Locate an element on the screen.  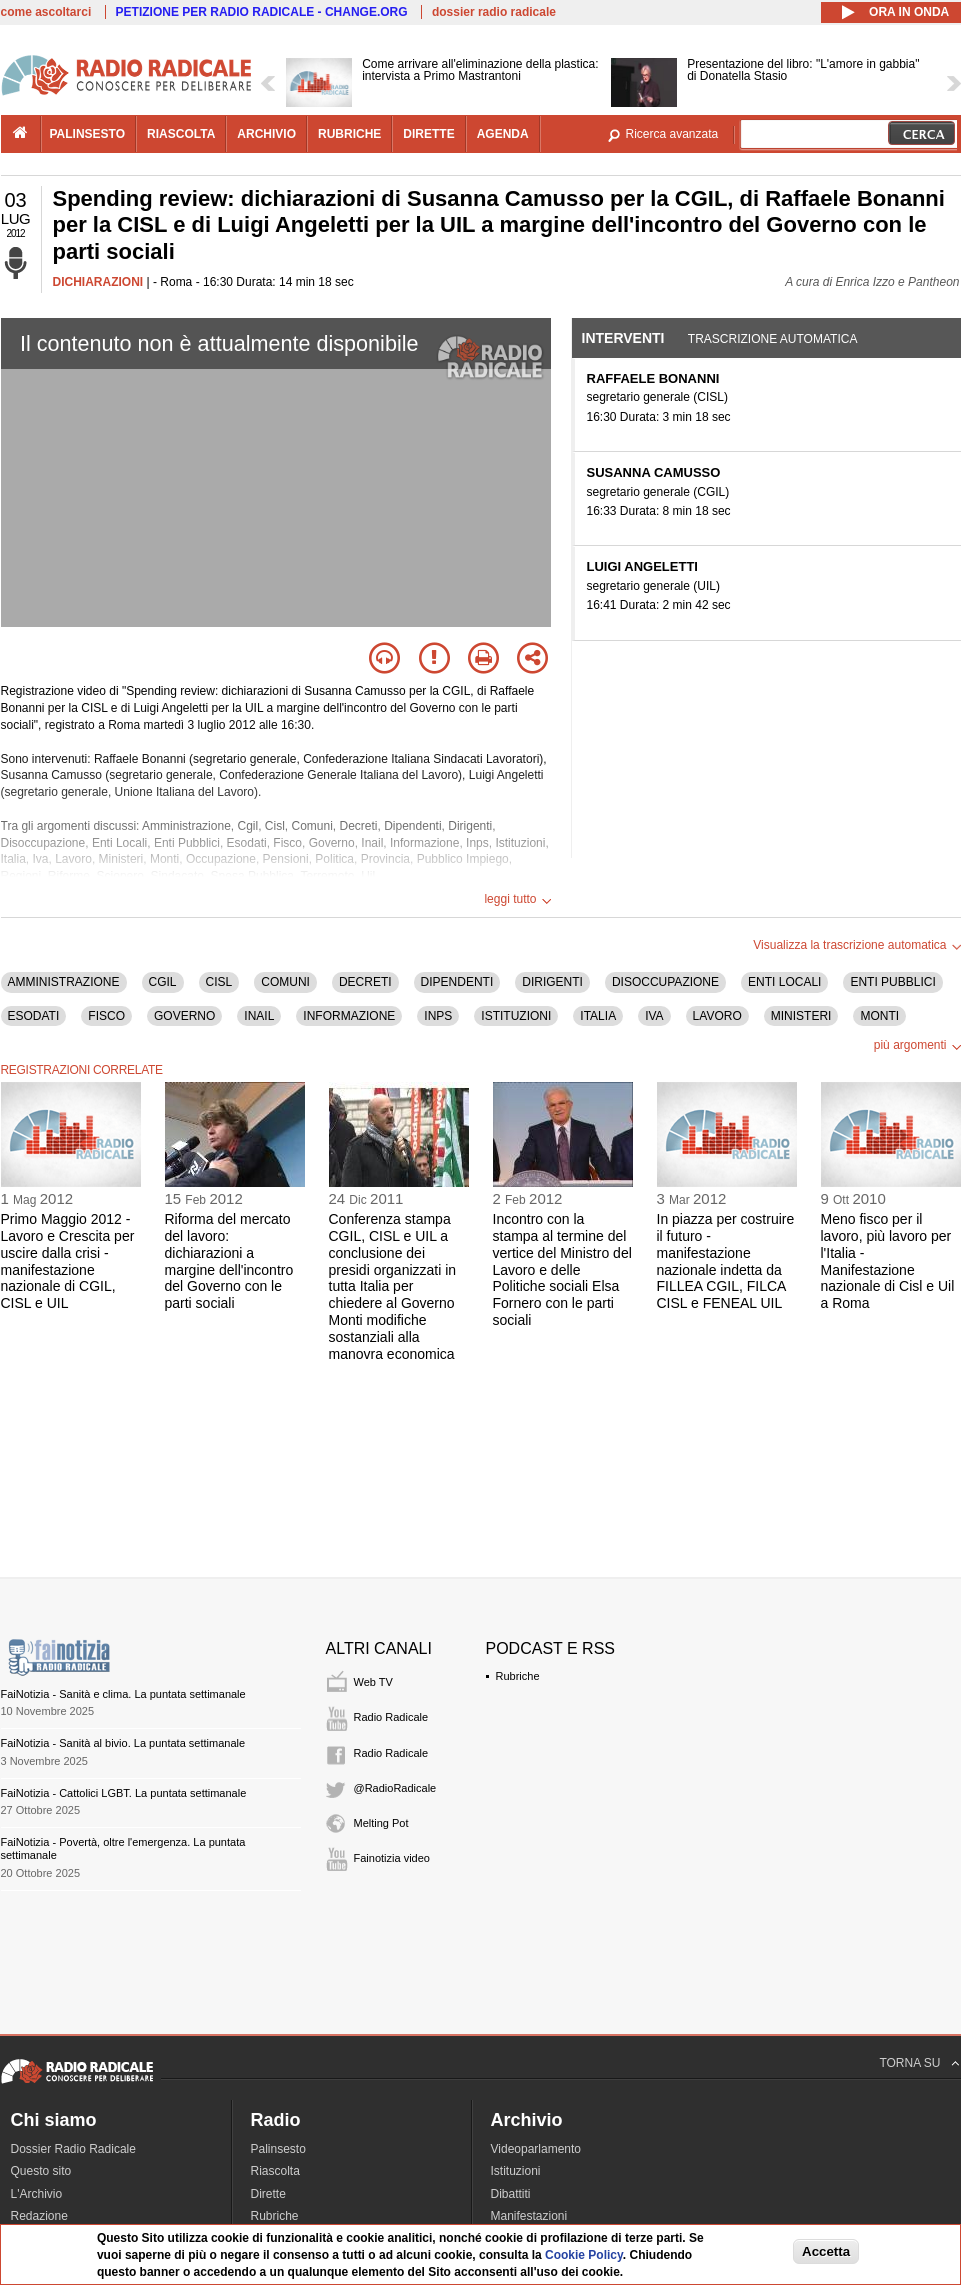
Riforma del mercato del lavoro: dichiarazioni a margine dell'incontro del Governo con le parti sociali is located at coordinates (229, 1261).